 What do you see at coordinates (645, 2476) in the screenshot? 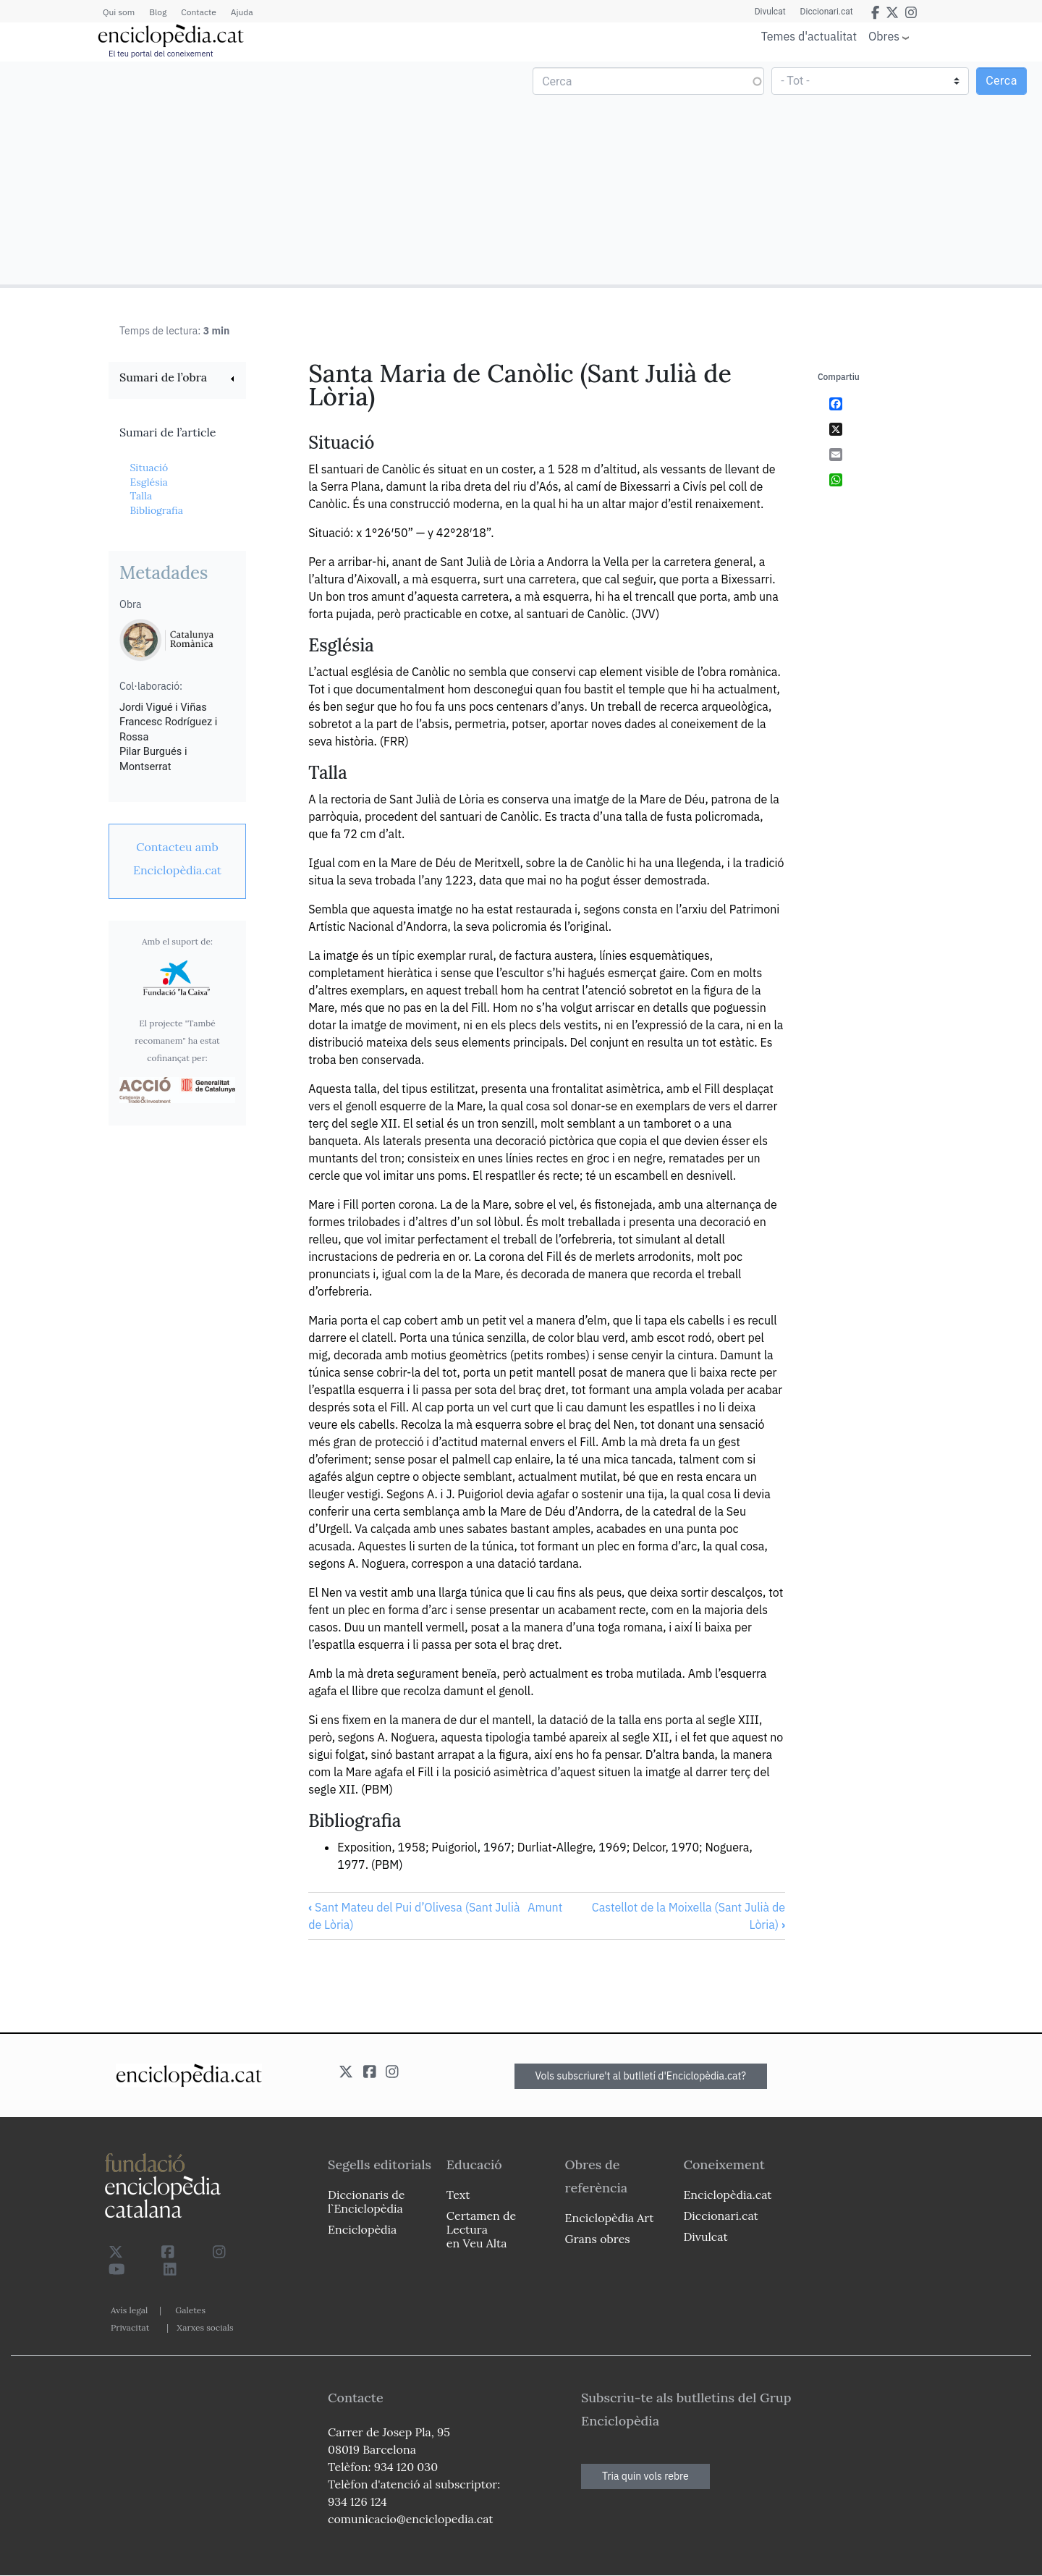
I see `Tria quin vols rebre` at bounding box center [645, 2476].